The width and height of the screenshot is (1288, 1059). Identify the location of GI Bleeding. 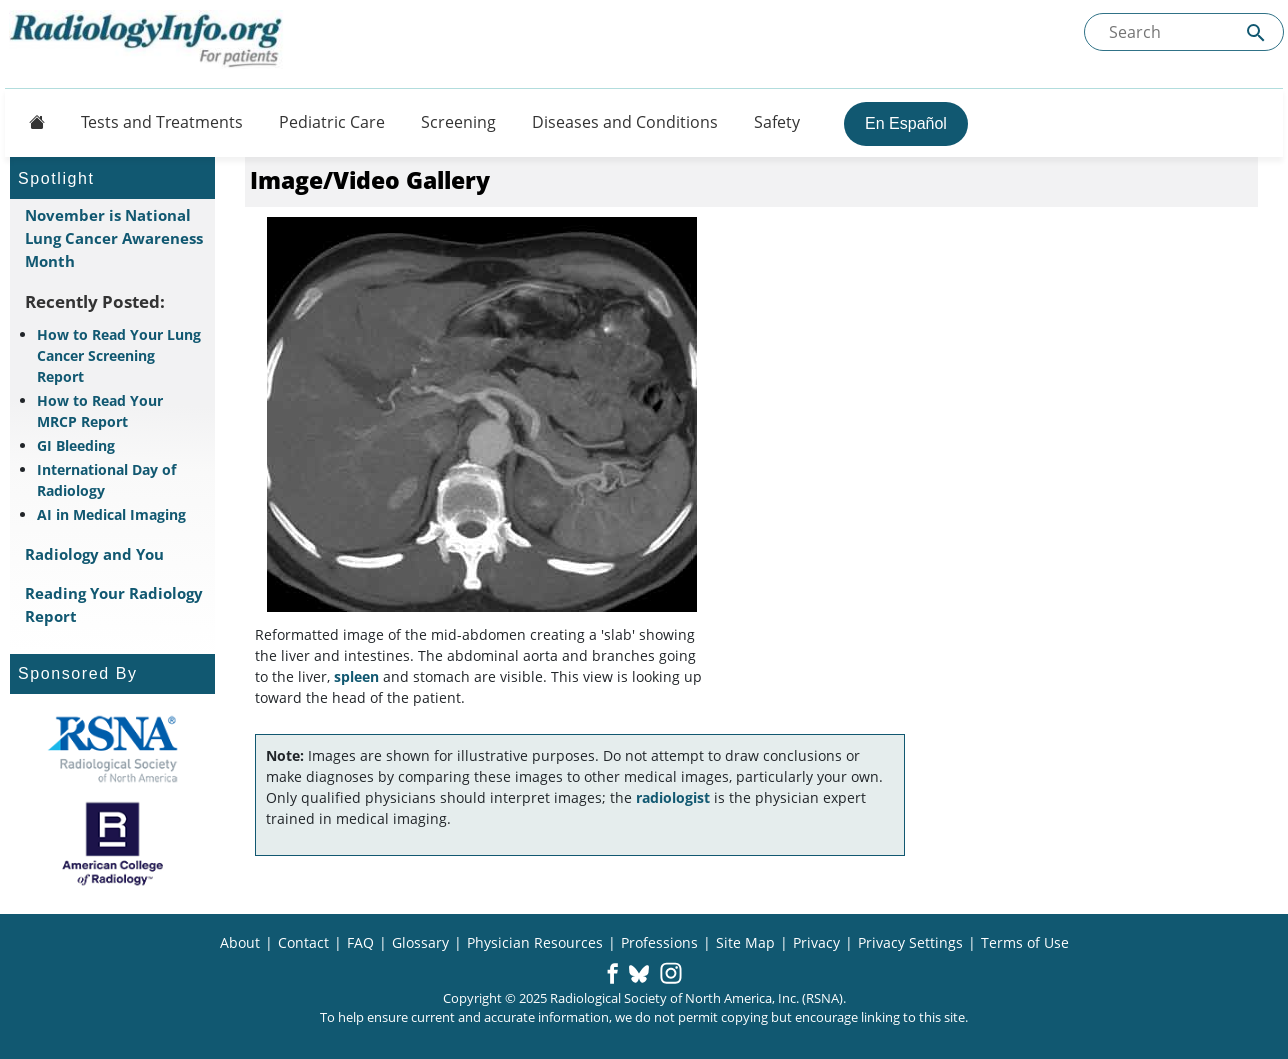
(76, 445).